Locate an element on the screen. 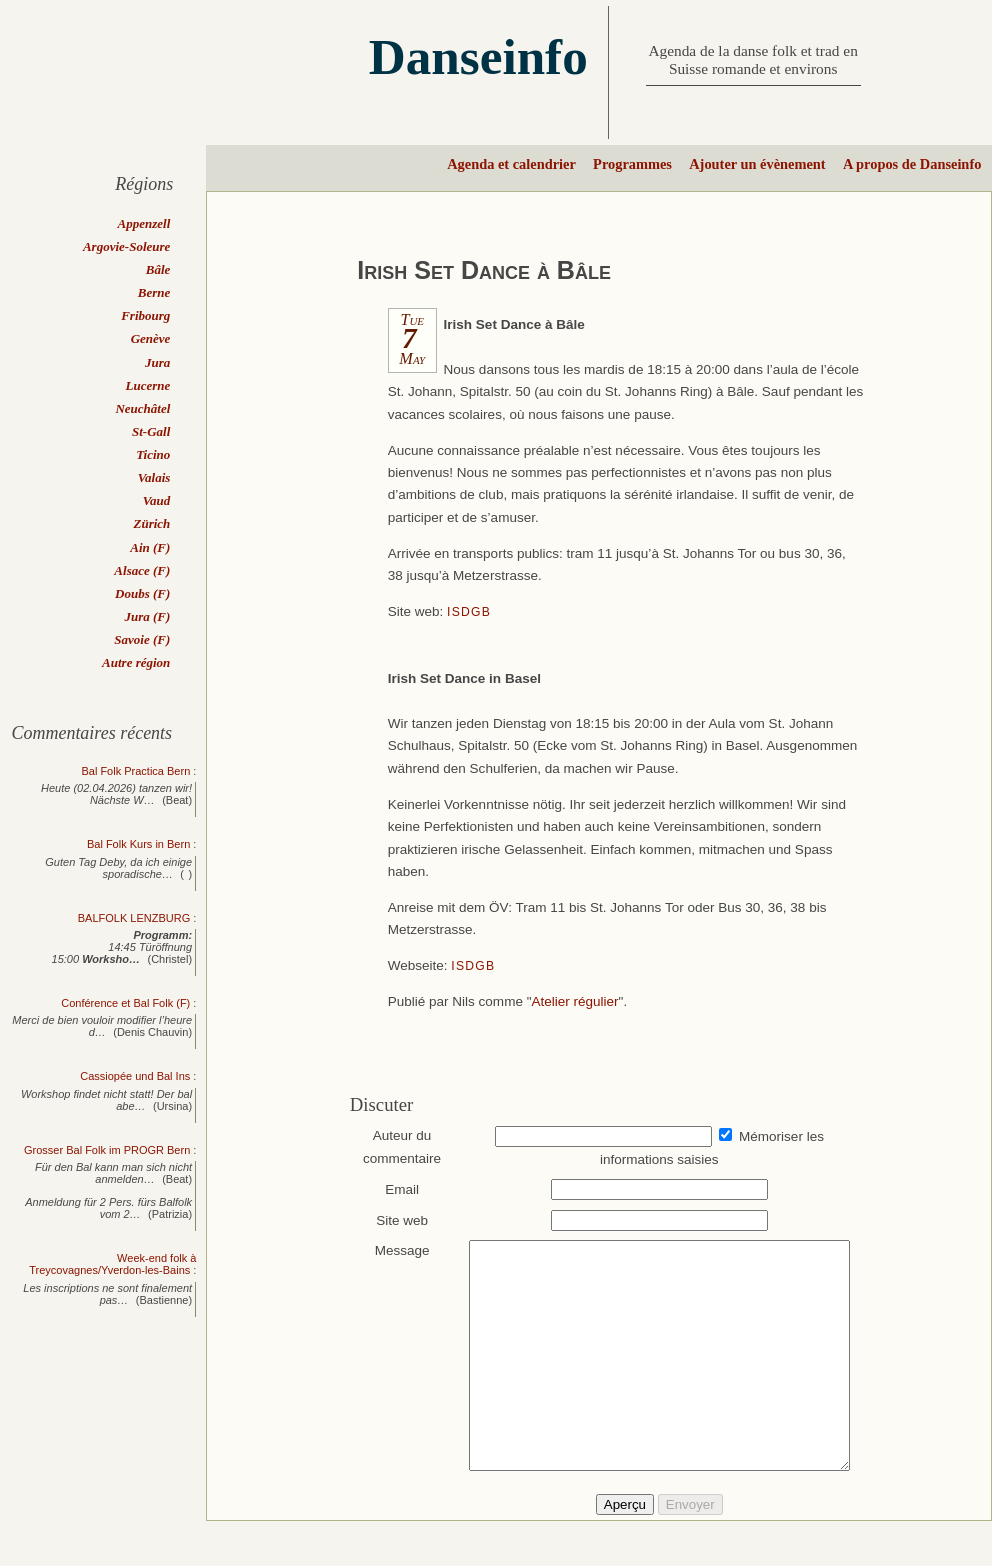 The image size is (992, 1566). Conférence et Bal Folk (F) is located at coordinates (125, 1003).